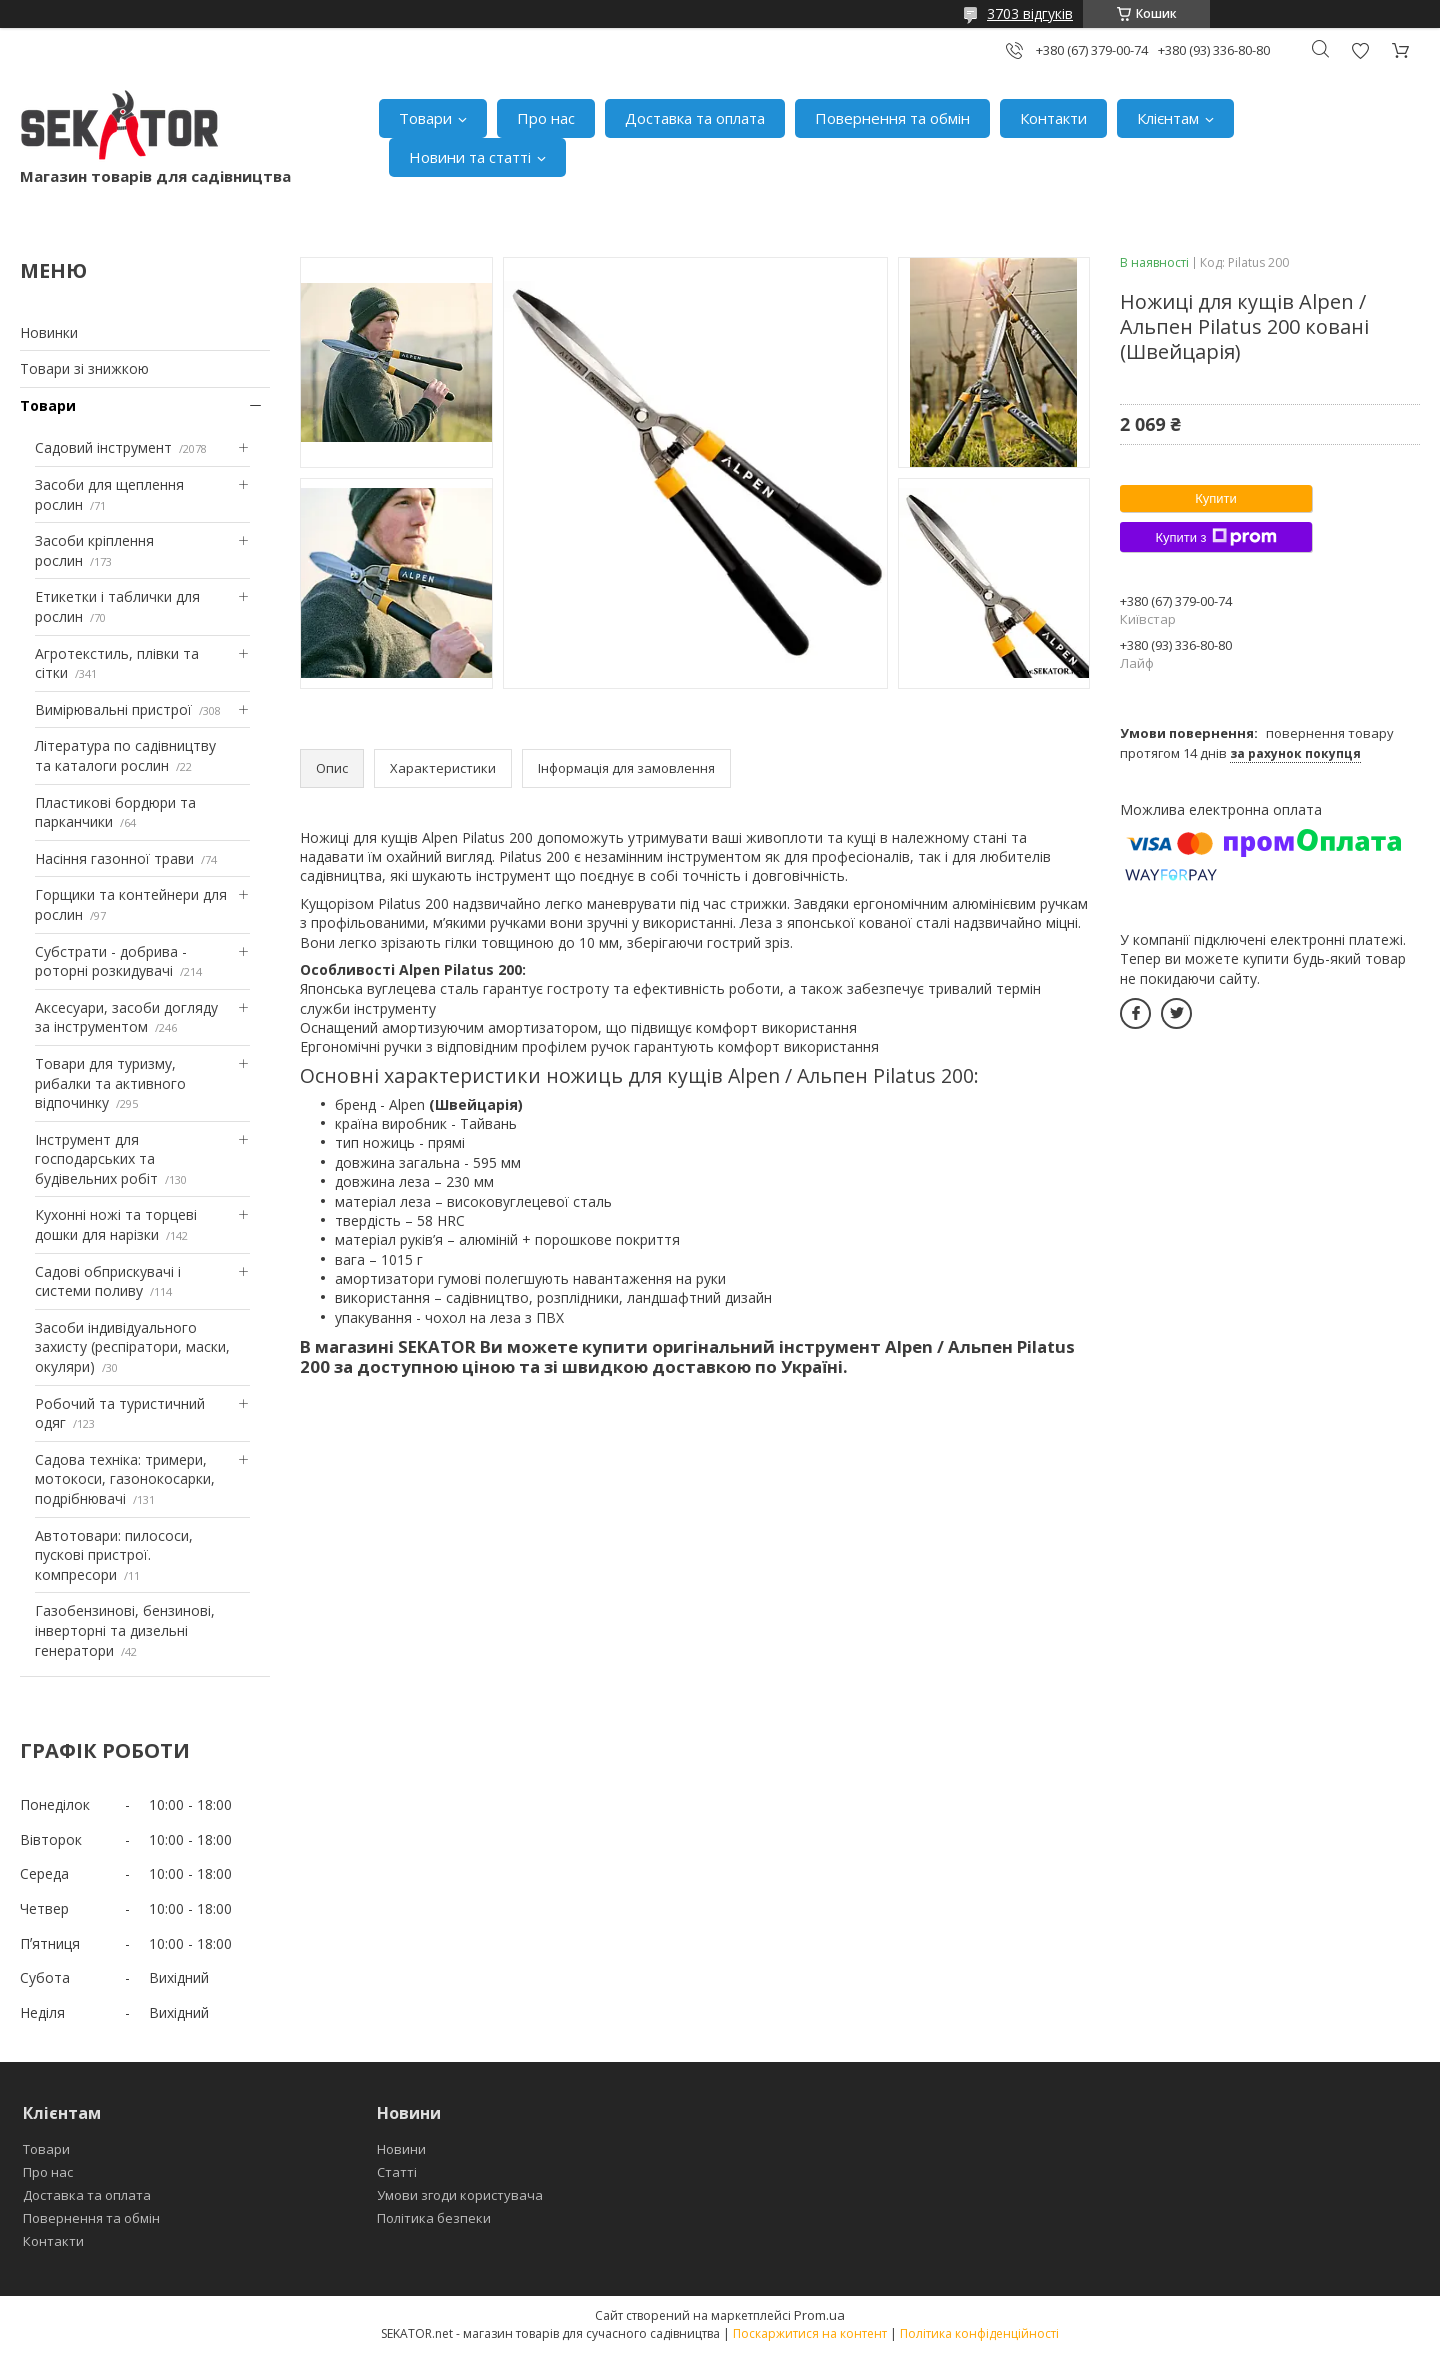 This screenshot has width=1440, height=2353. What do you see at coordinates (116, 1224) in the screenshot?
I see `Кухонні ножі та торцеві дошки для нарізки` at bounding box center [116, 1224].